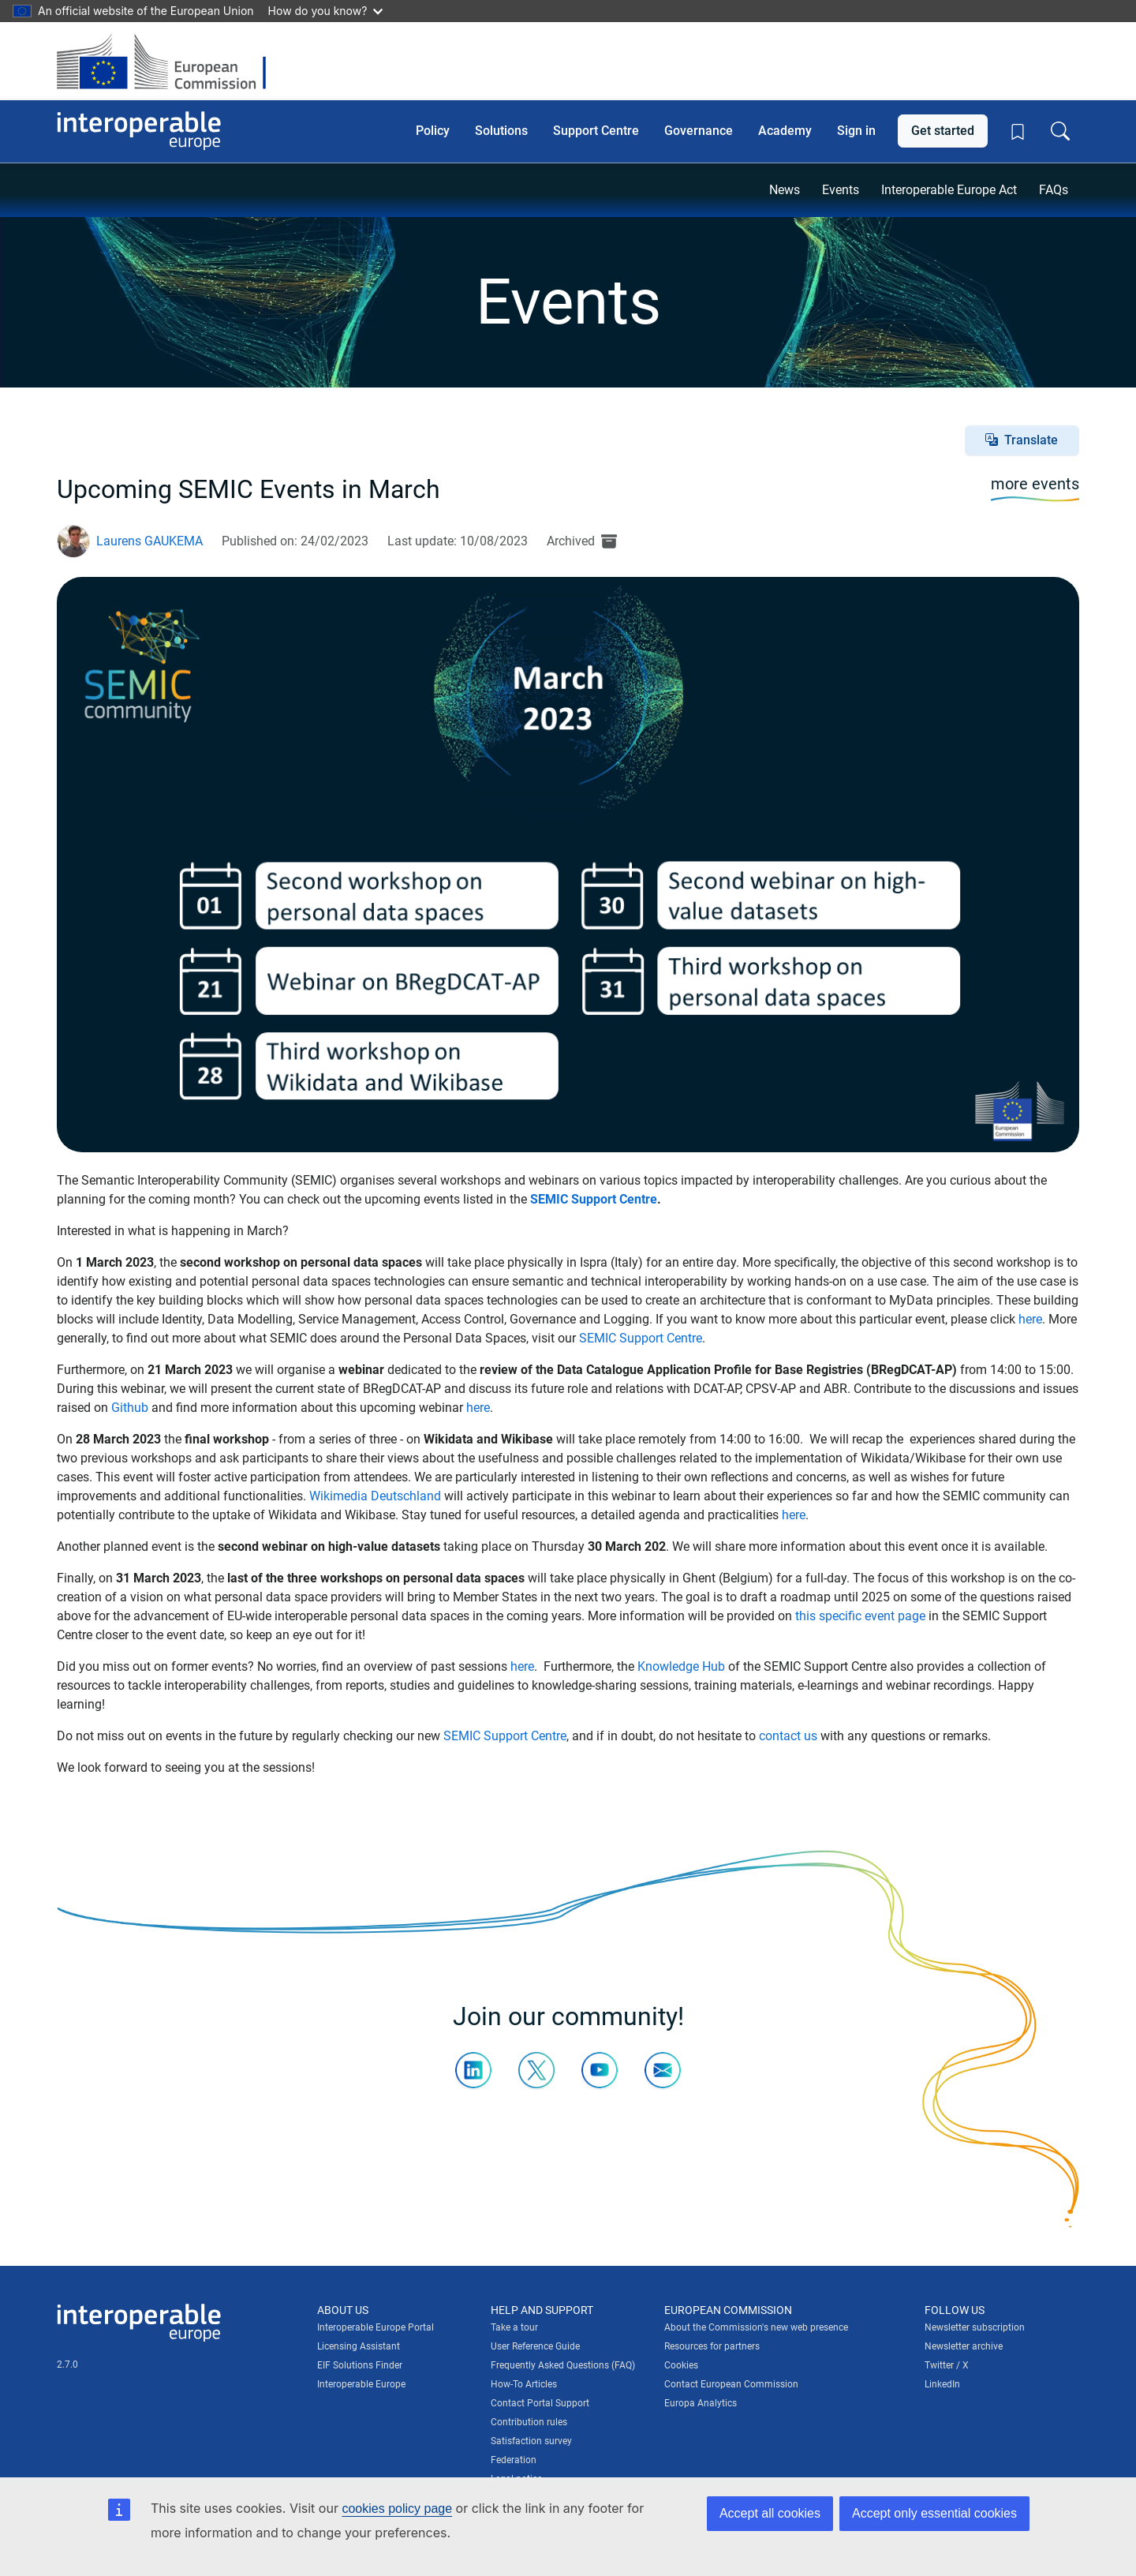 The height and width of the screenshot is (2576, 1136). What do you see at coordinates (949, 189) in the screenshot?
I see `Interoperable Europe Act` at bounding box center [949, 189].